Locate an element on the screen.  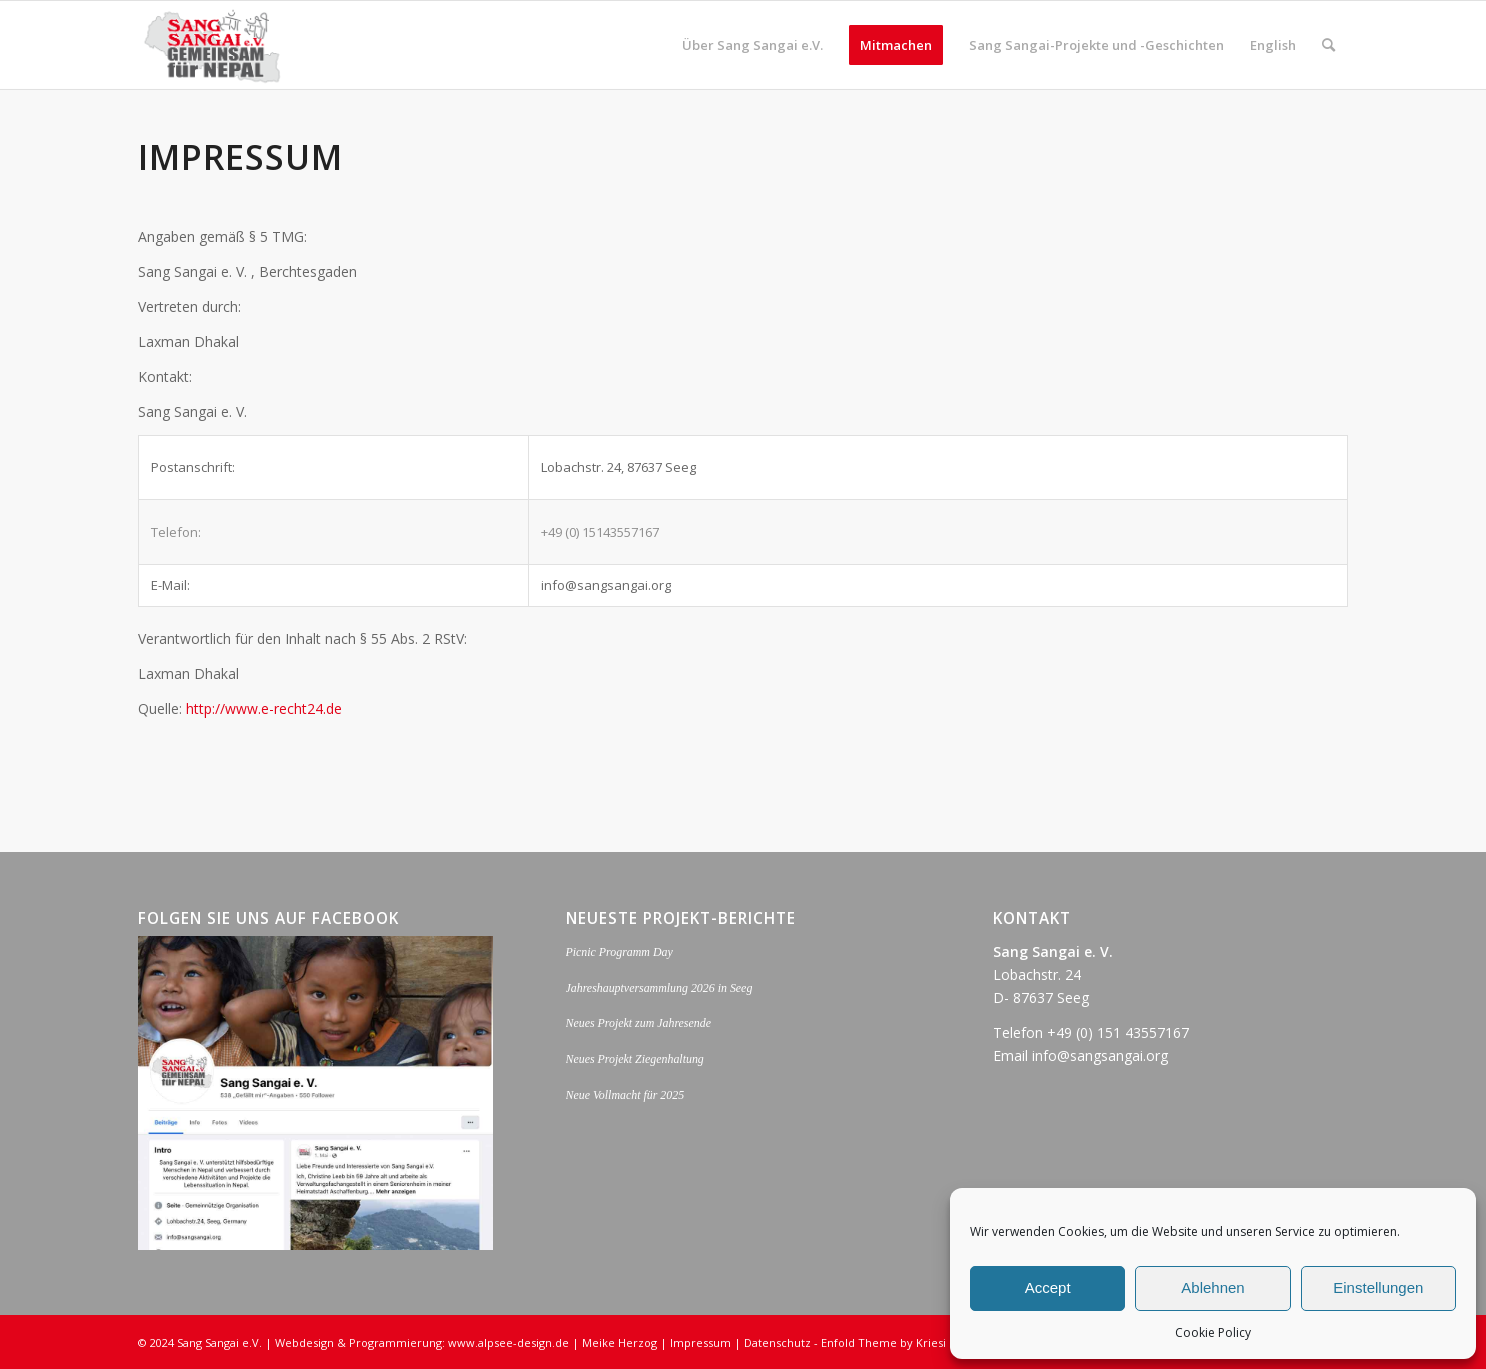
Jahreshauptversammlung 2026 in Seeg is located at coordinates (659, 988).